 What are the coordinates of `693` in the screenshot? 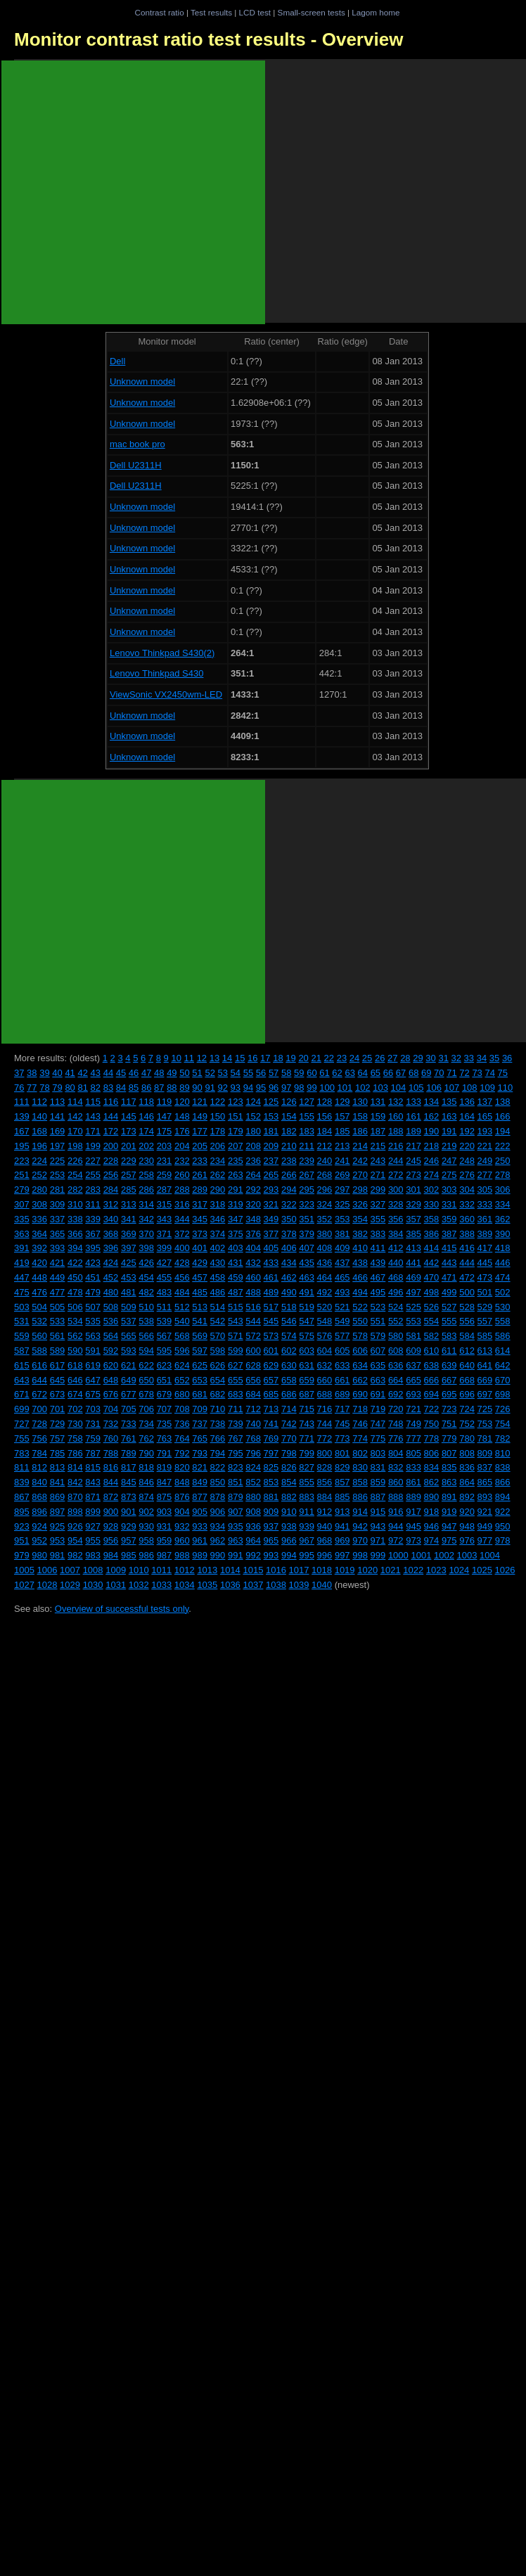 It's located at (413, 1394).